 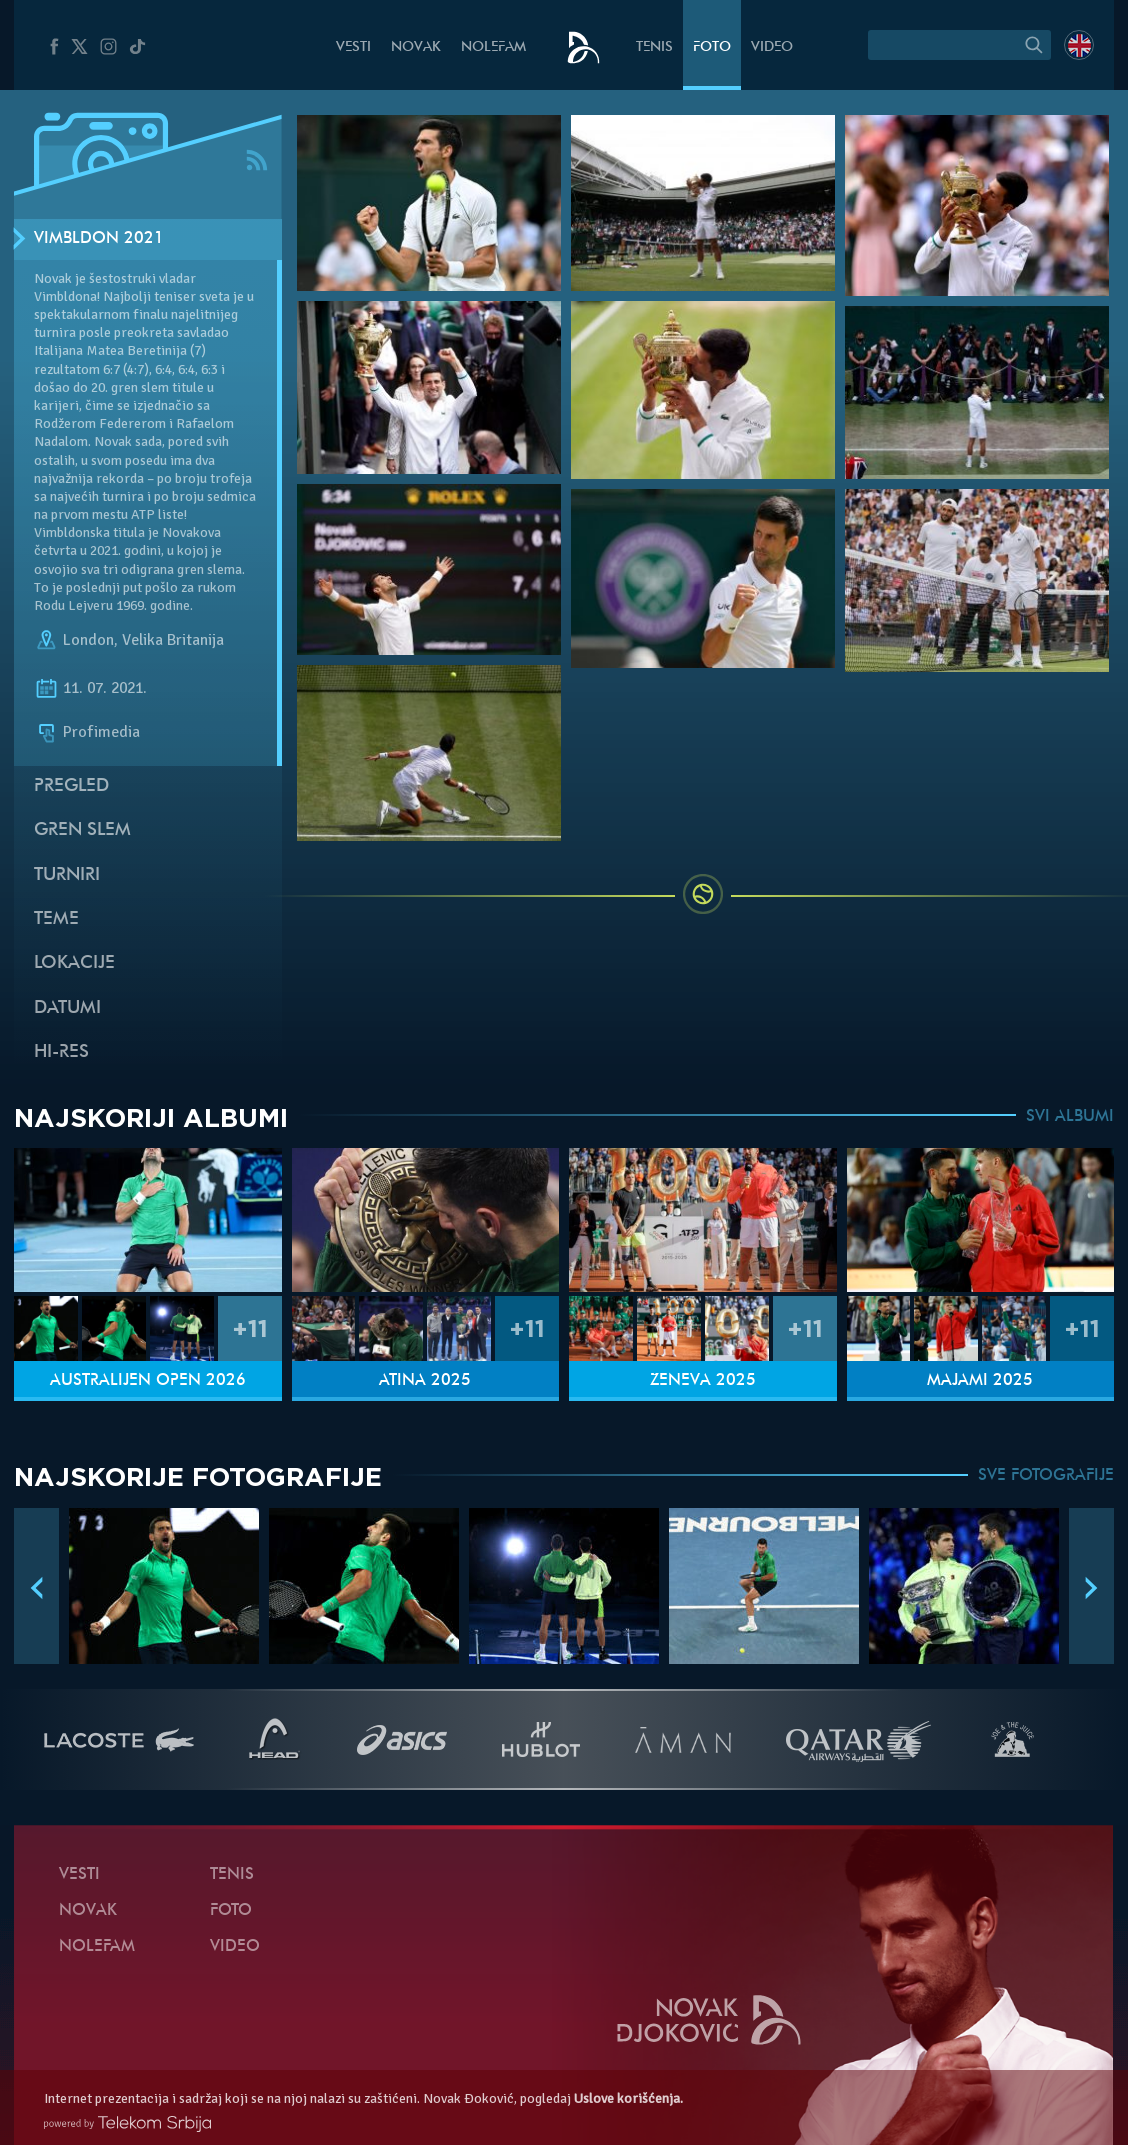 I want to click on Pregled, so click(x=71, y=786).